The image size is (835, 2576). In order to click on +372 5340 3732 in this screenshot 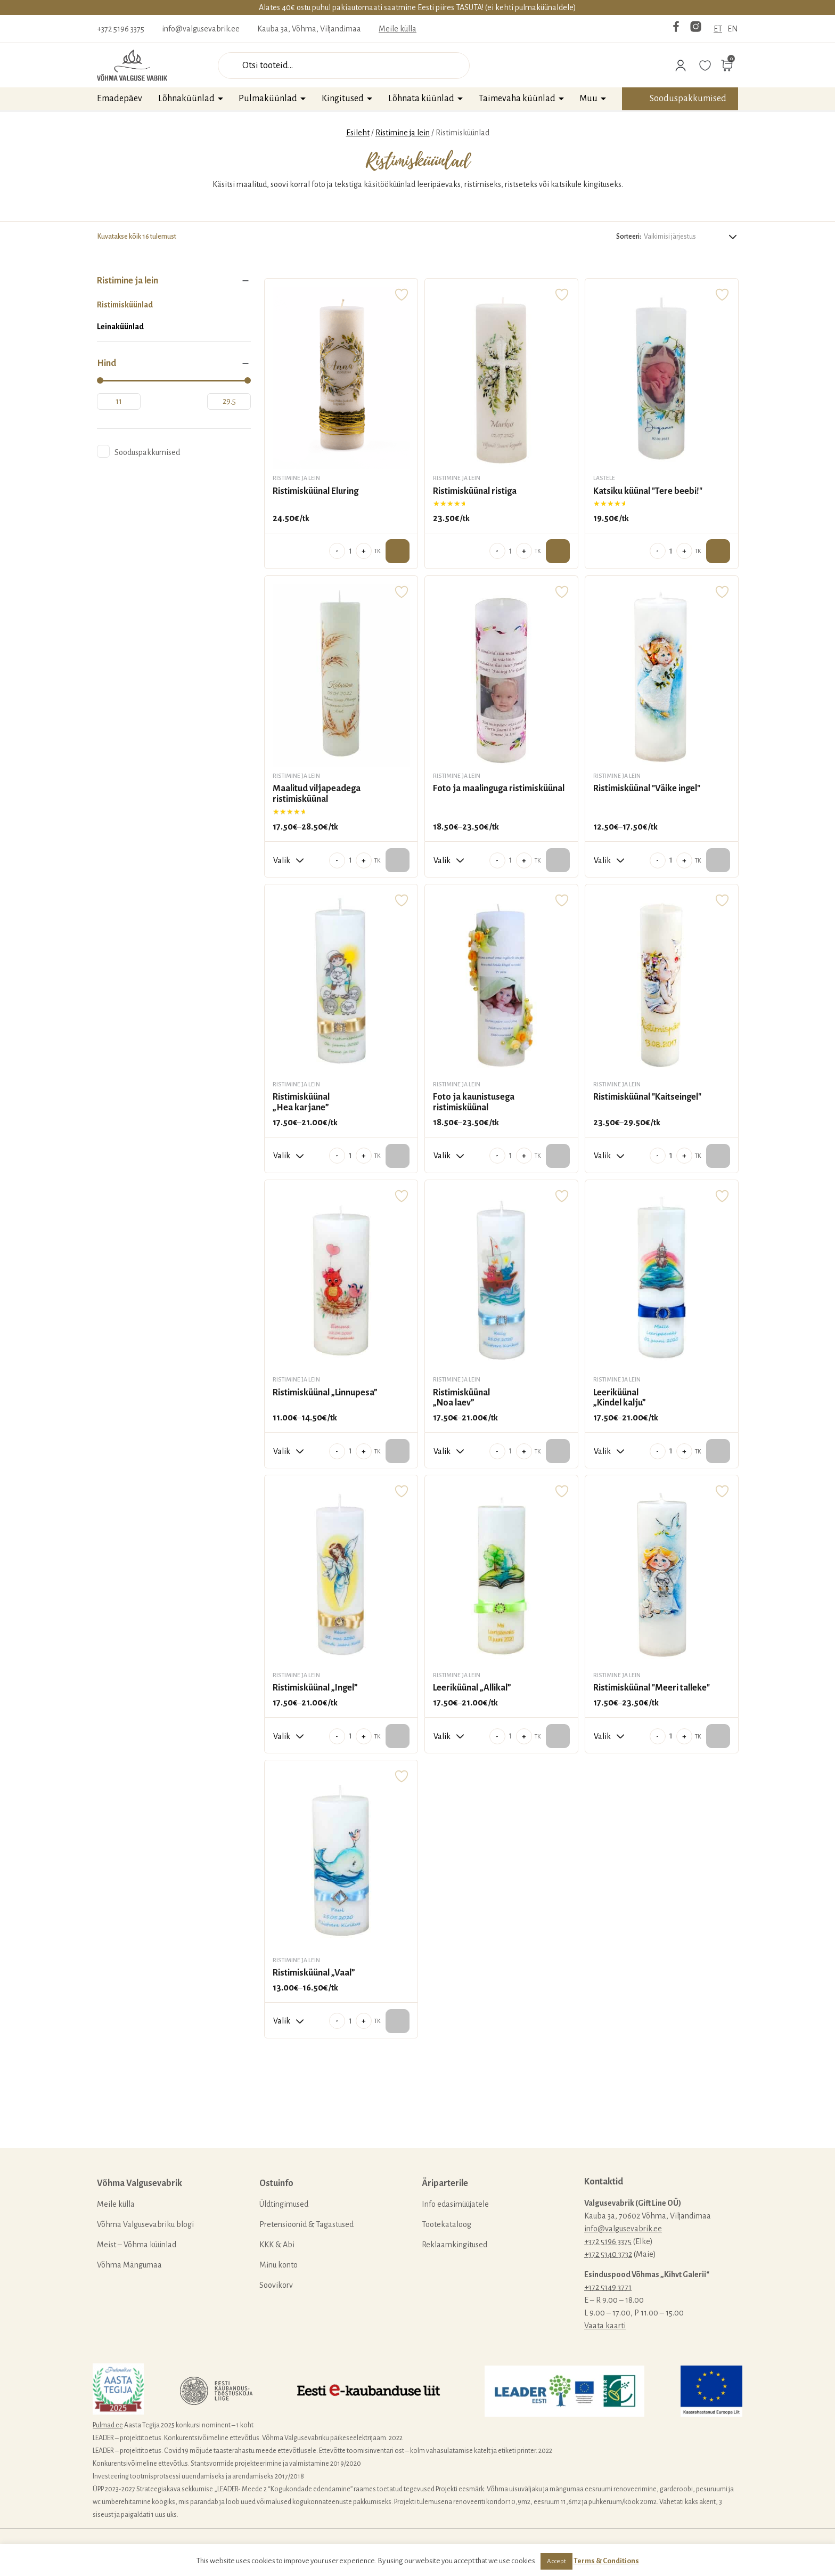, I will do `click(608, 2254)`.